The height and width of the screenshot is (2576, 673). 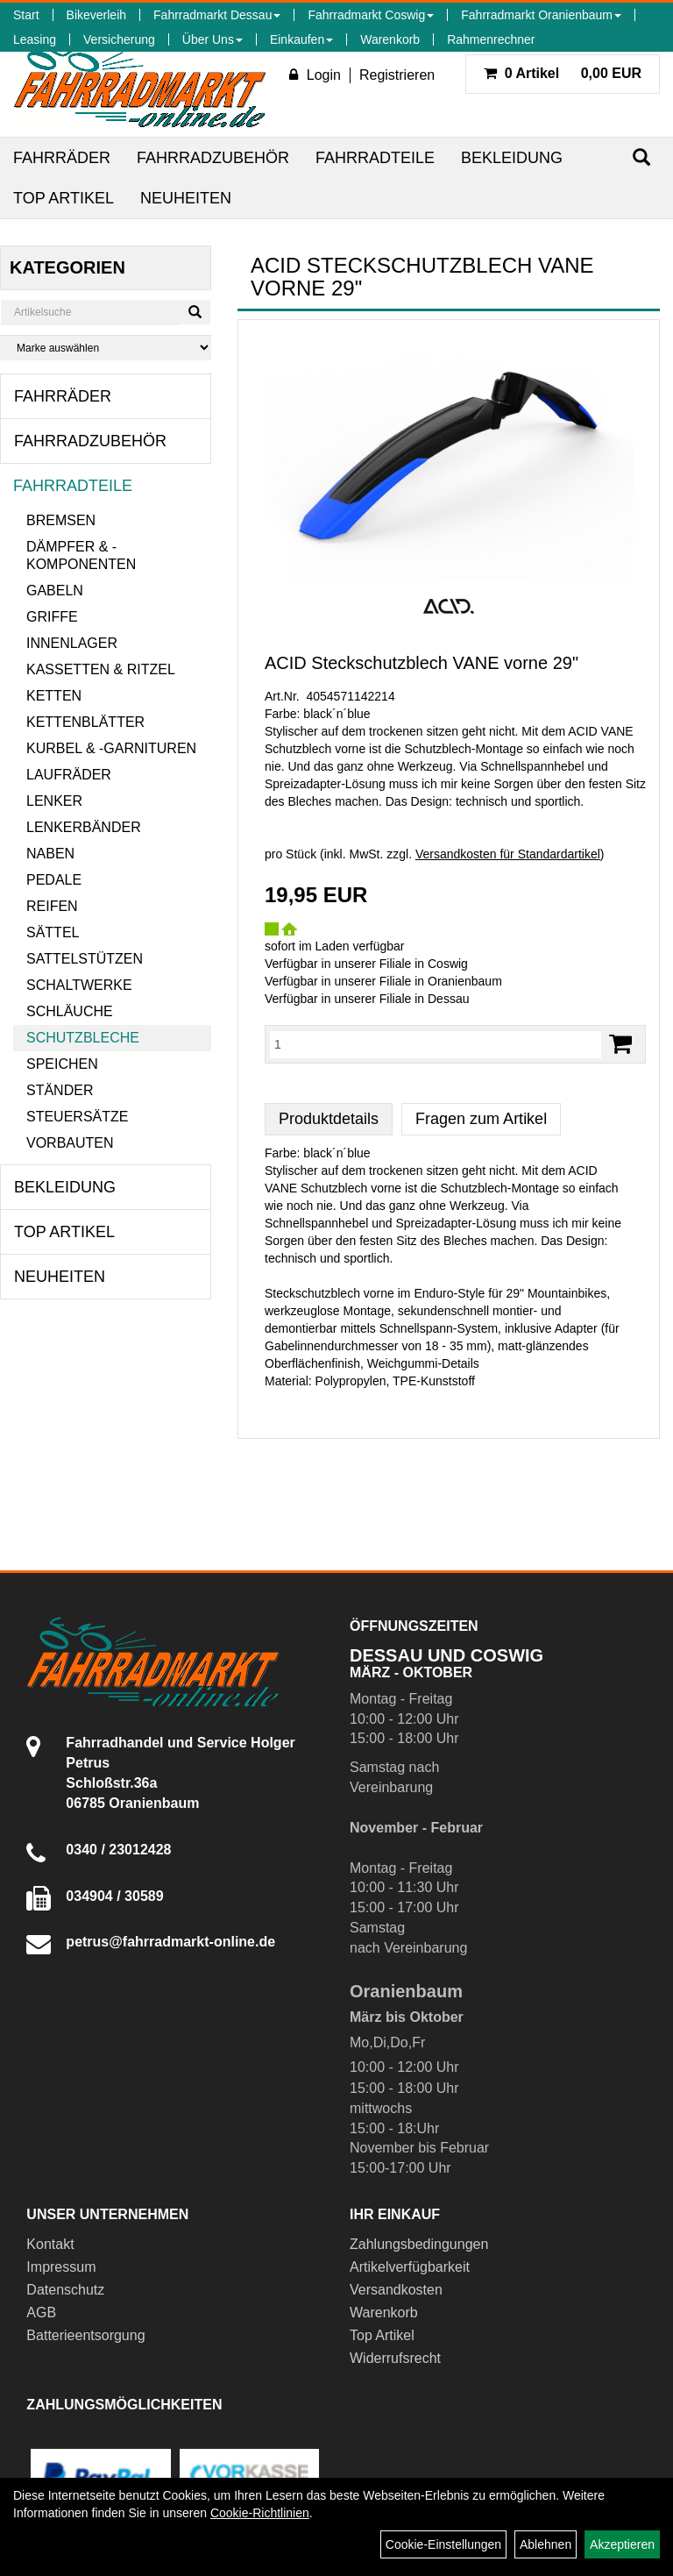 I want to click on [Menge:], so click(x=435, y=1044).